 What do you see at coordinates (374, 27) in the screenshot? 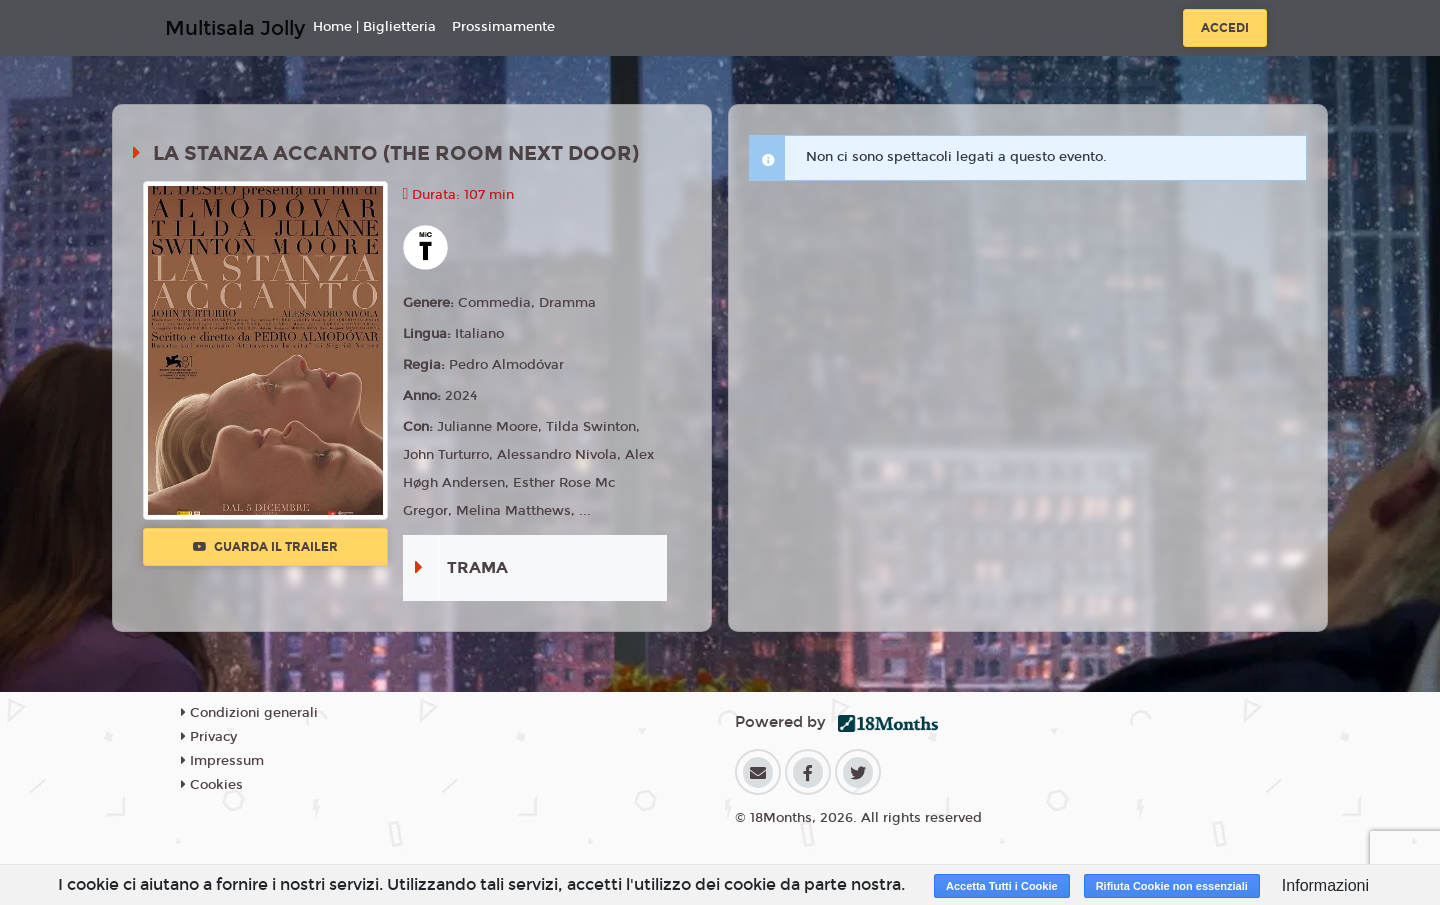
I see `Home | Biglietteria` at bounding box center [374, 27].